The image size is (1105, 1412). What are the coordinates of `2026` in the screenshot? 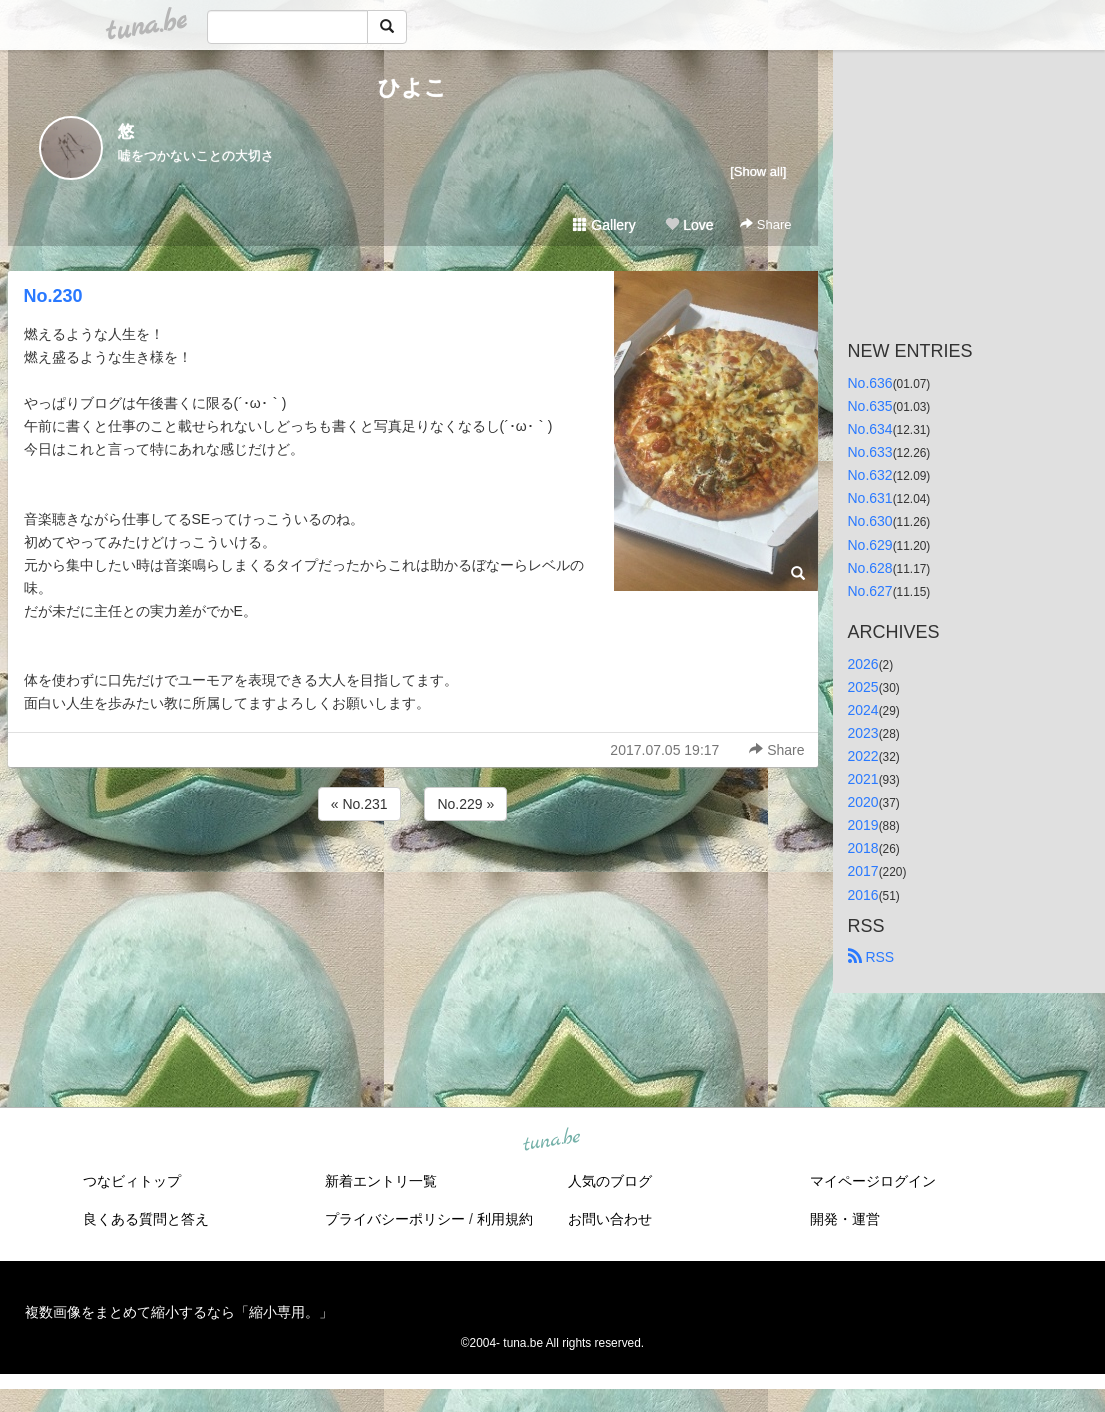 It's located at (863, 664).